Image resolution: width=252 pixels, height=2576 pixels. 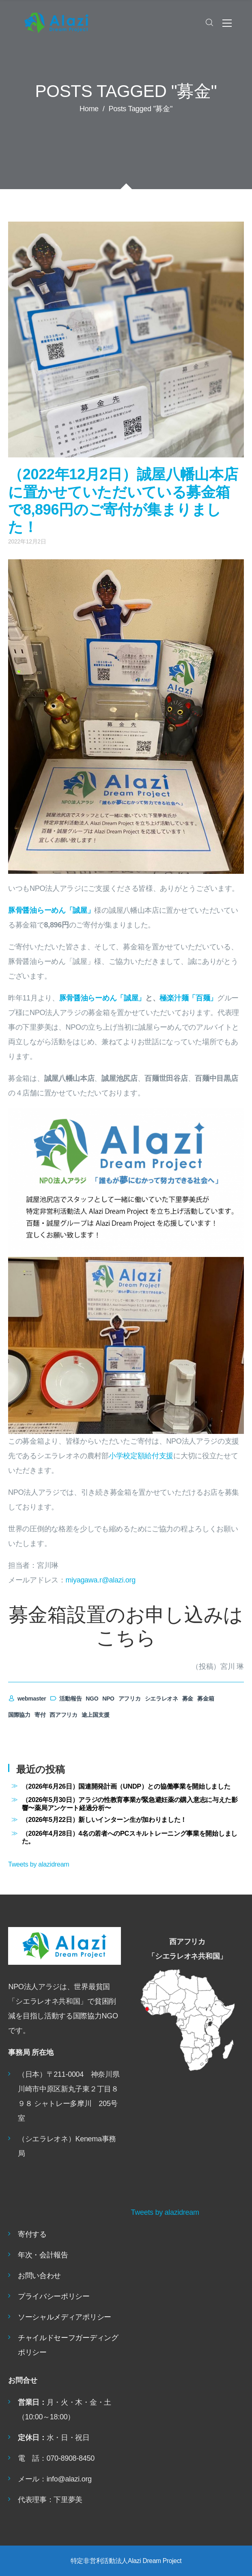 I want to click on 極楽汁麺「百麺」, so click(x=188, y=998).